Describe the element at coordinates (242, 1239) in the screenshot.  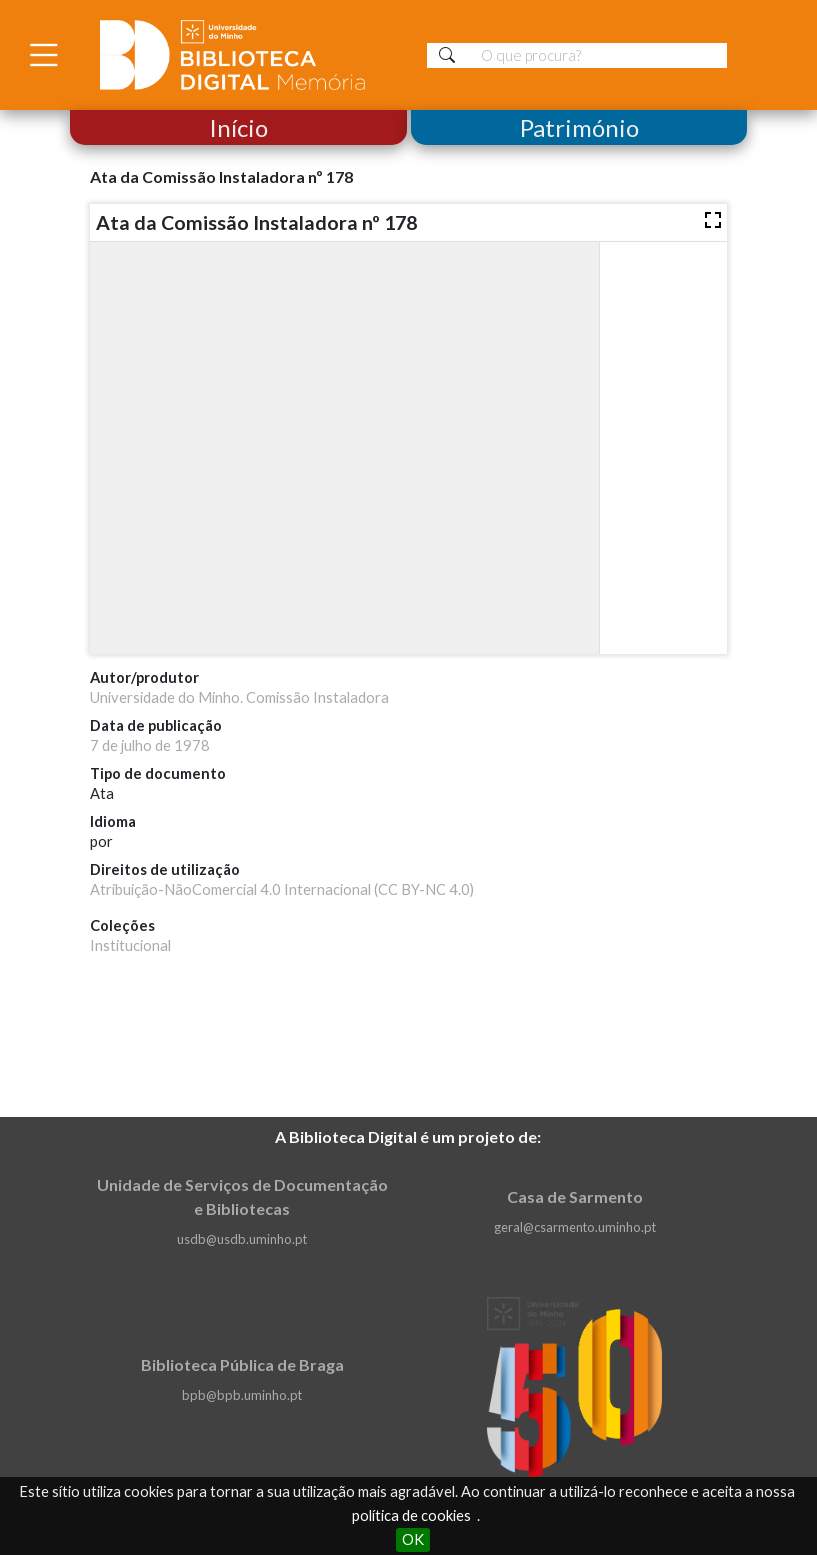
I see `usdb@usdb.uminho.pt` at that location.